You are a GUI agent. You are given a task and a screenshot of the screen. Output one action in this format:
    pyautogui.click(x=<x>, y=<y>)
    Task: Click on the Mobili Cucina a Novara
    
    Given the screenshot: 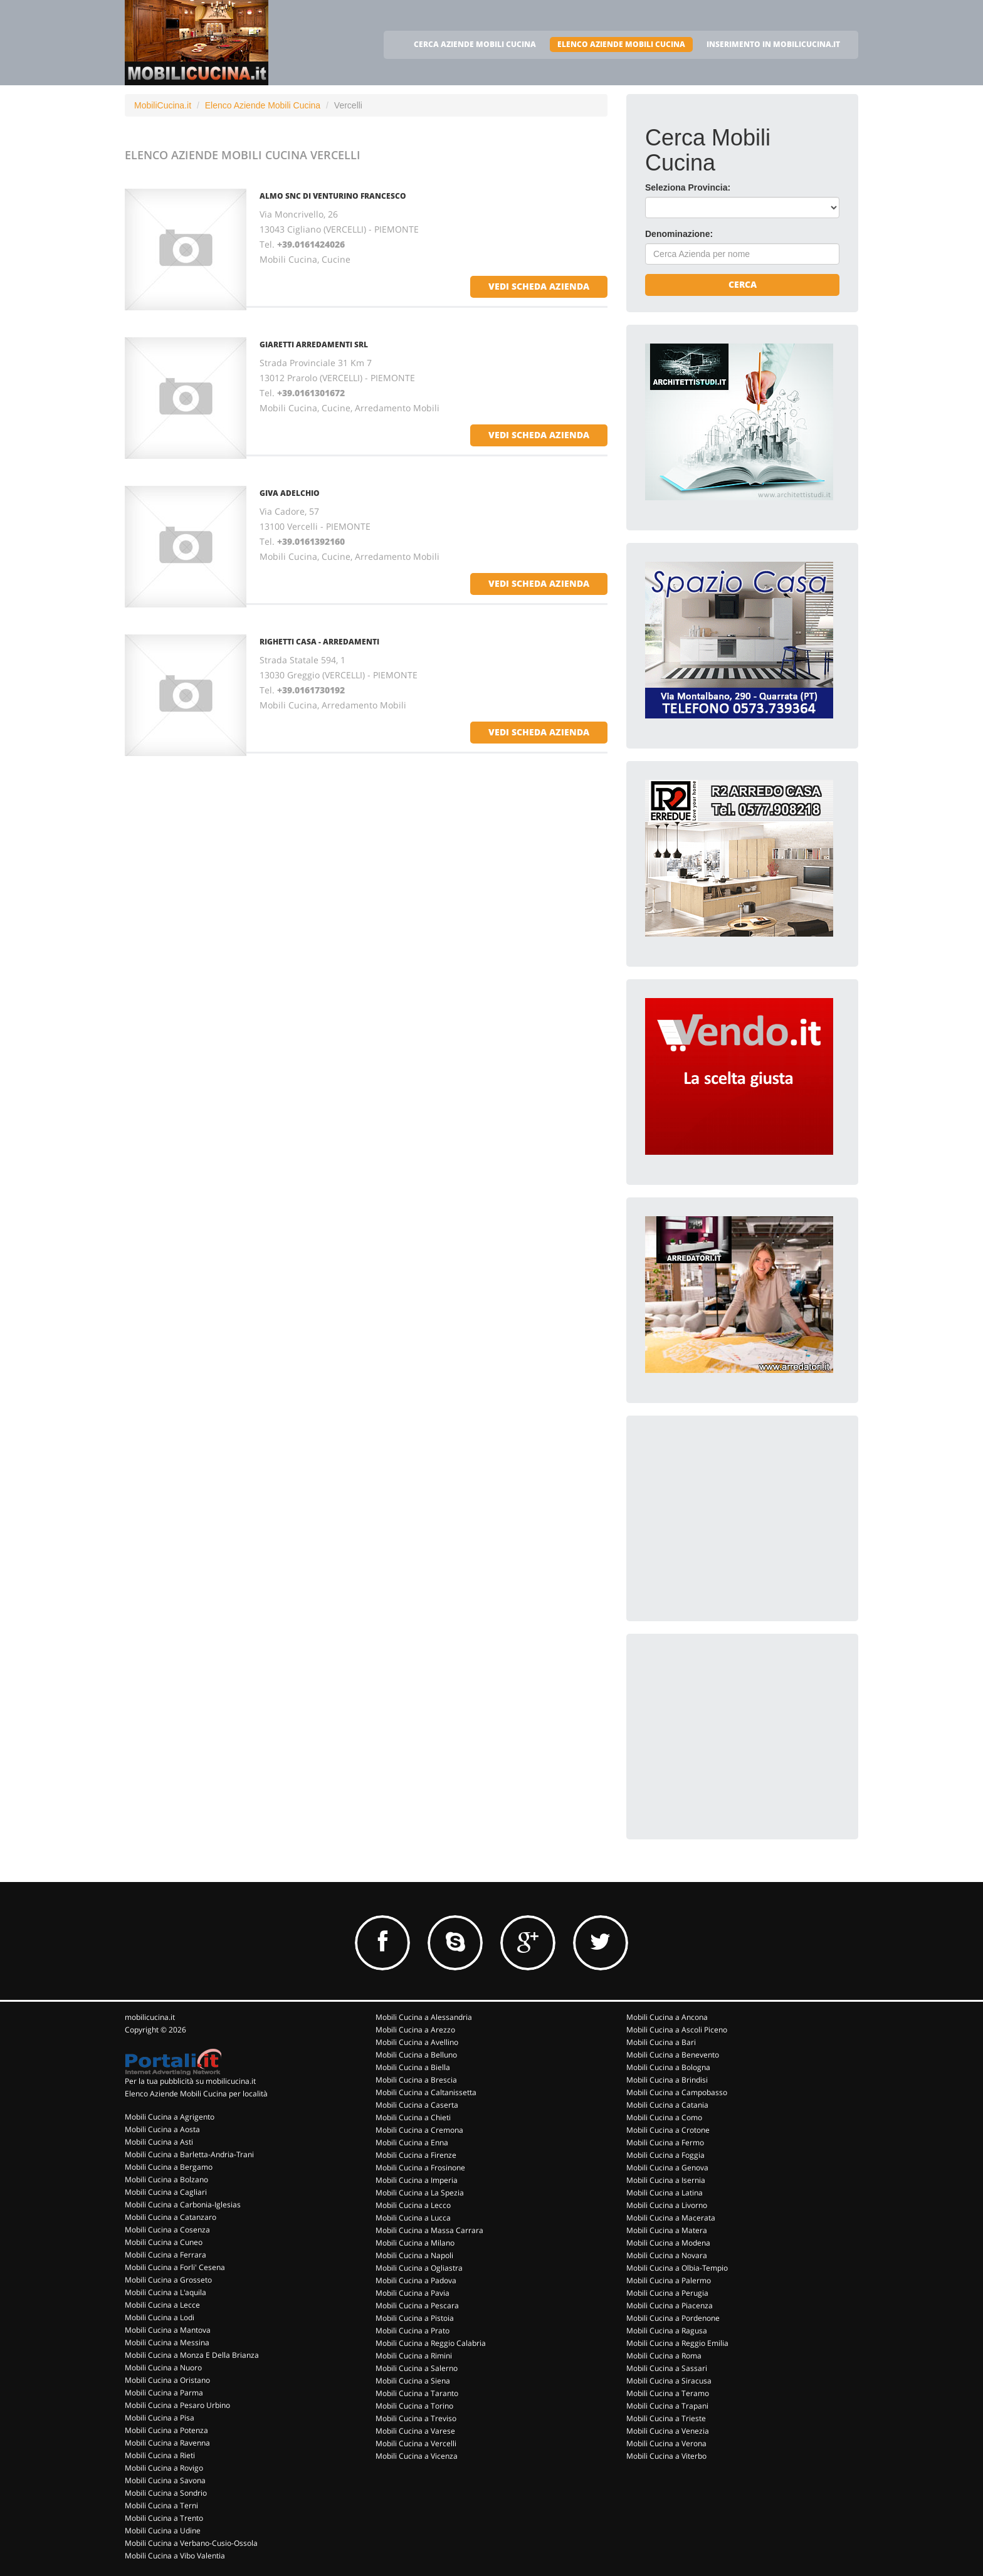 What is the action you would take?
    pyautogui.click(x=666, y=2255)
    